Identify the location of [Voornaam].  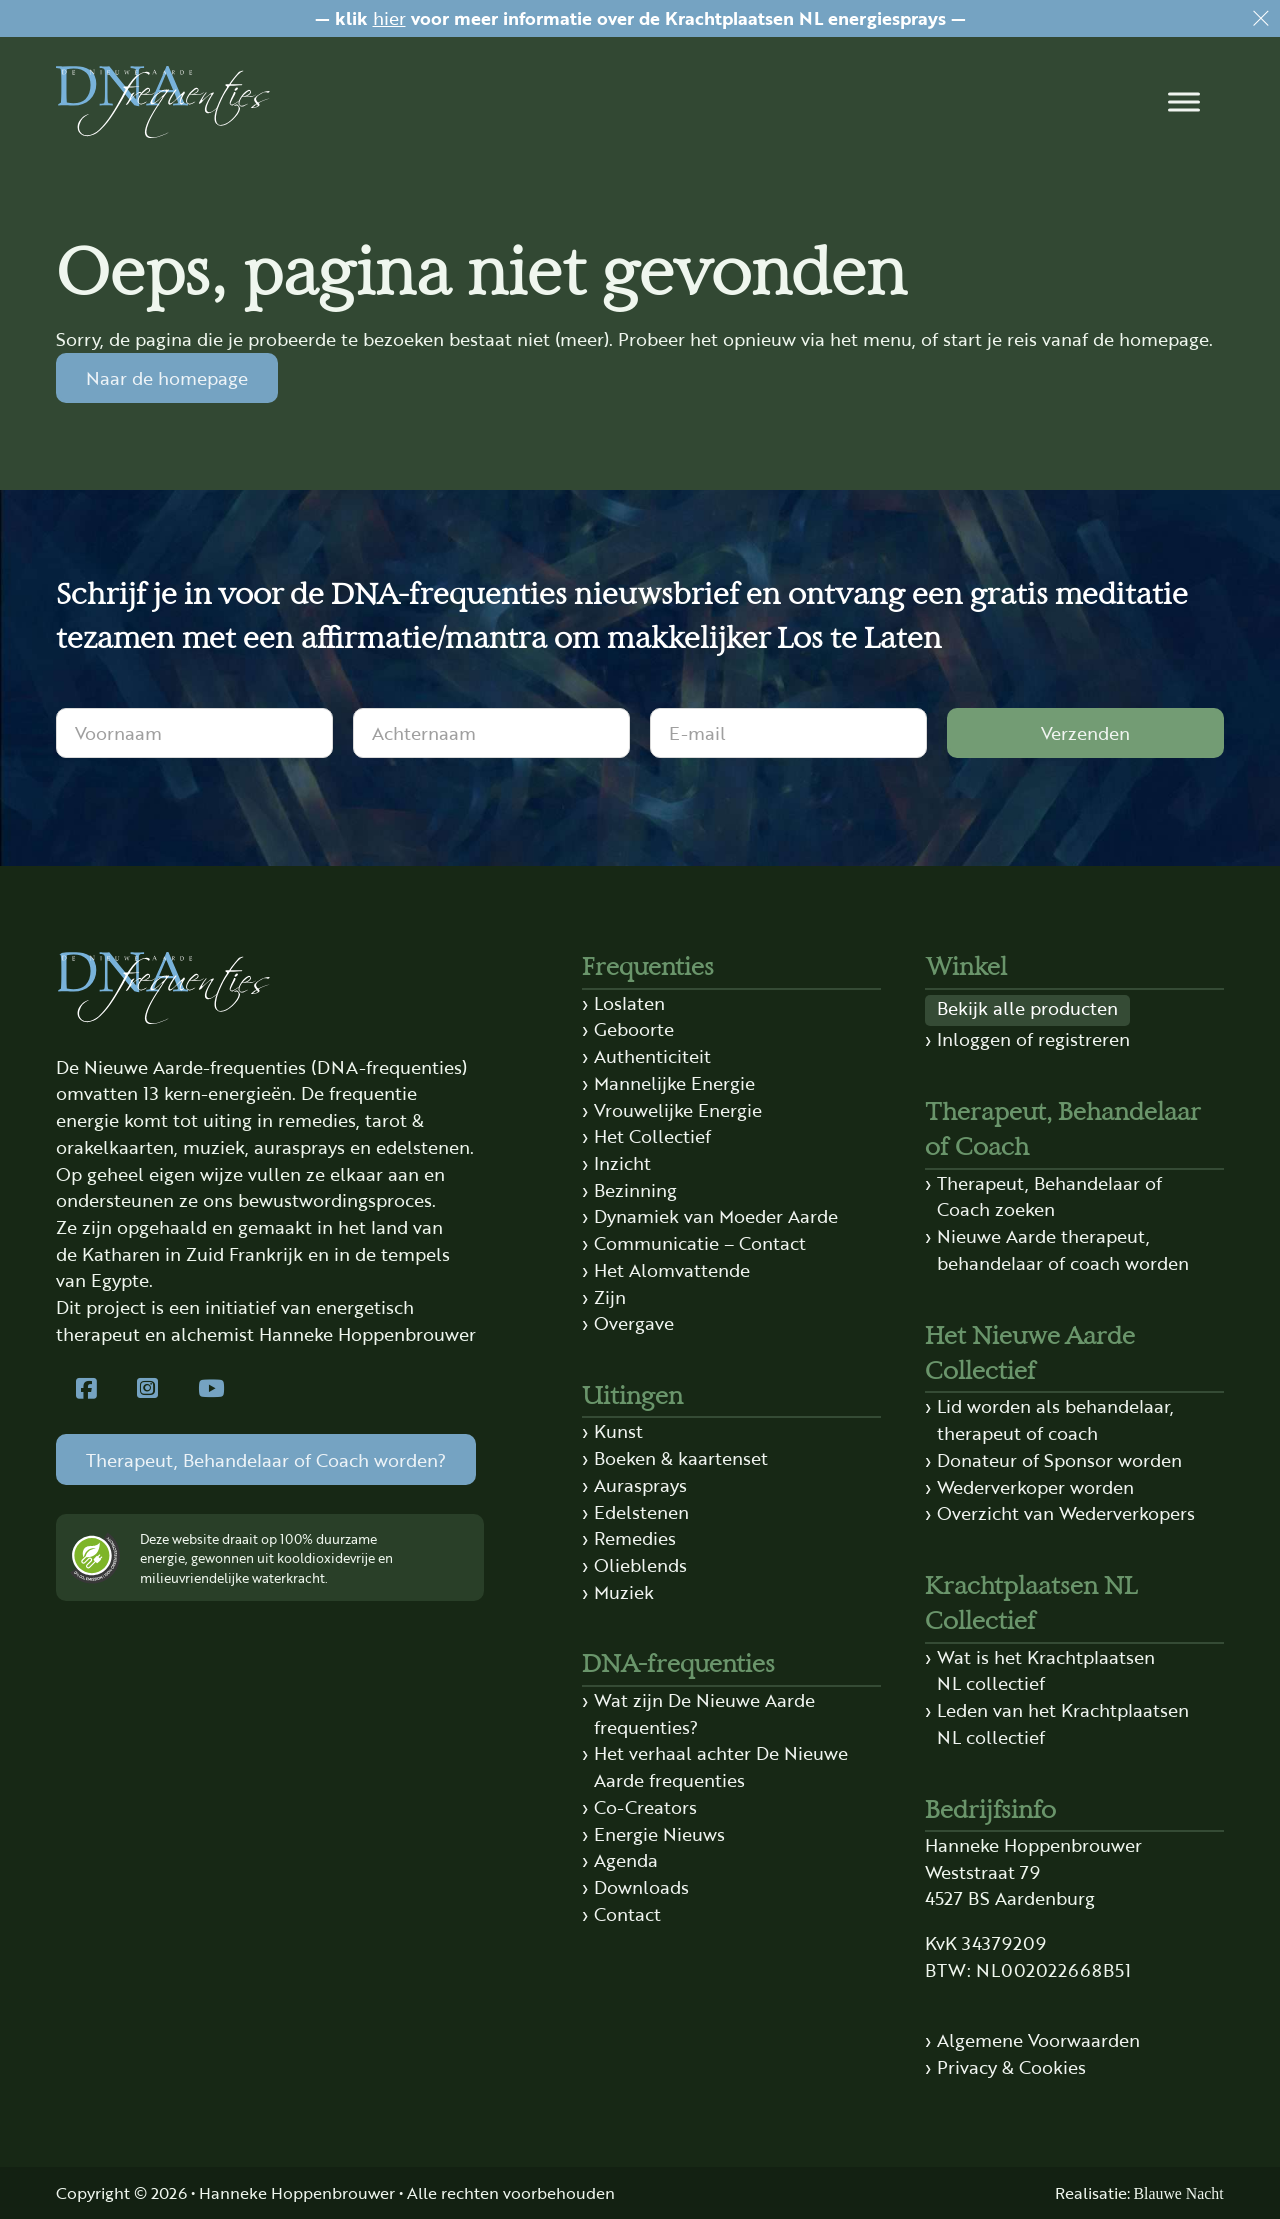
(194, 733).